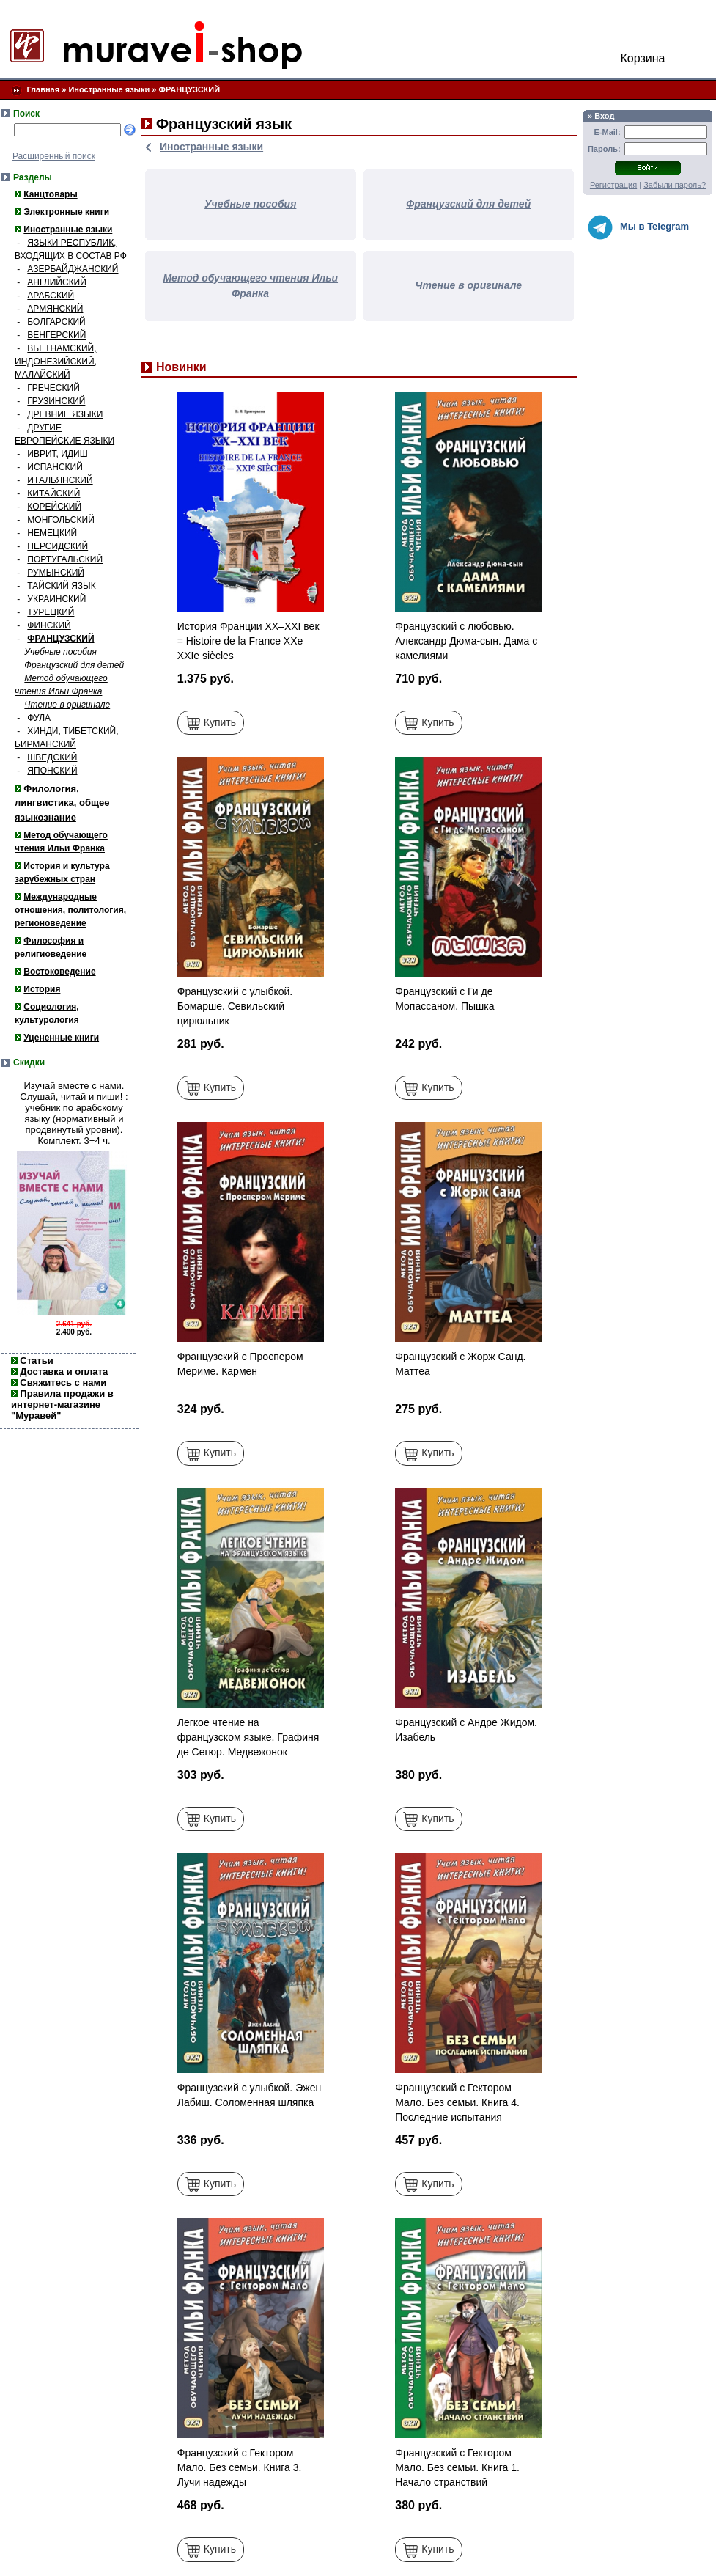  What do you see at coordinates (53, 156) in the screenshot?
I see `Расширенный поиск` at bounding box center [53, 156].